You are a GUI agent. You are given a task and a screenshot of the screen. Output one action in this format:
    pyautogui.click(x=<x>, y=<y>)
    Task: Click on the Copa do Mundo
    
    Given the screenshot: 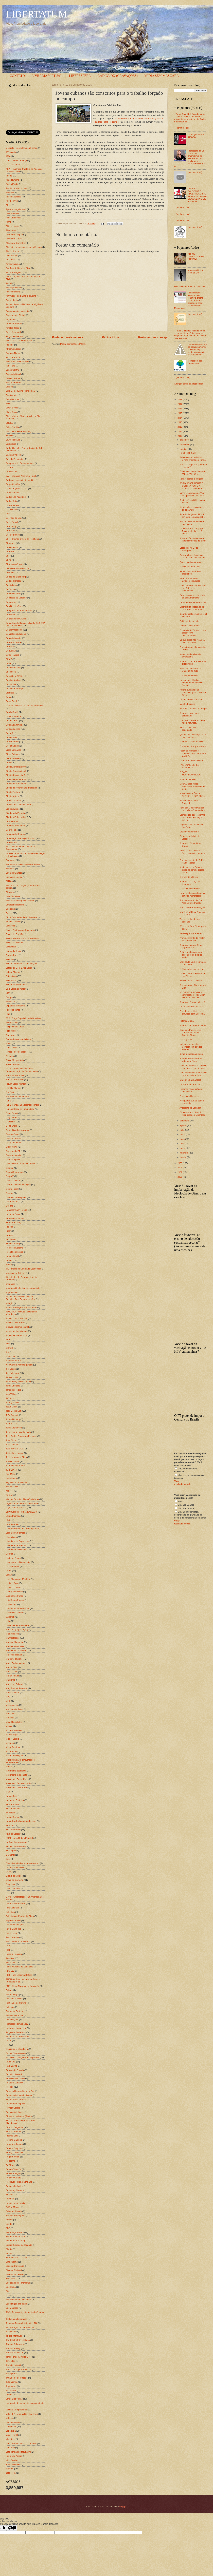 What is the action you would take?
    pyautogui.click(x=13, y=638)
    